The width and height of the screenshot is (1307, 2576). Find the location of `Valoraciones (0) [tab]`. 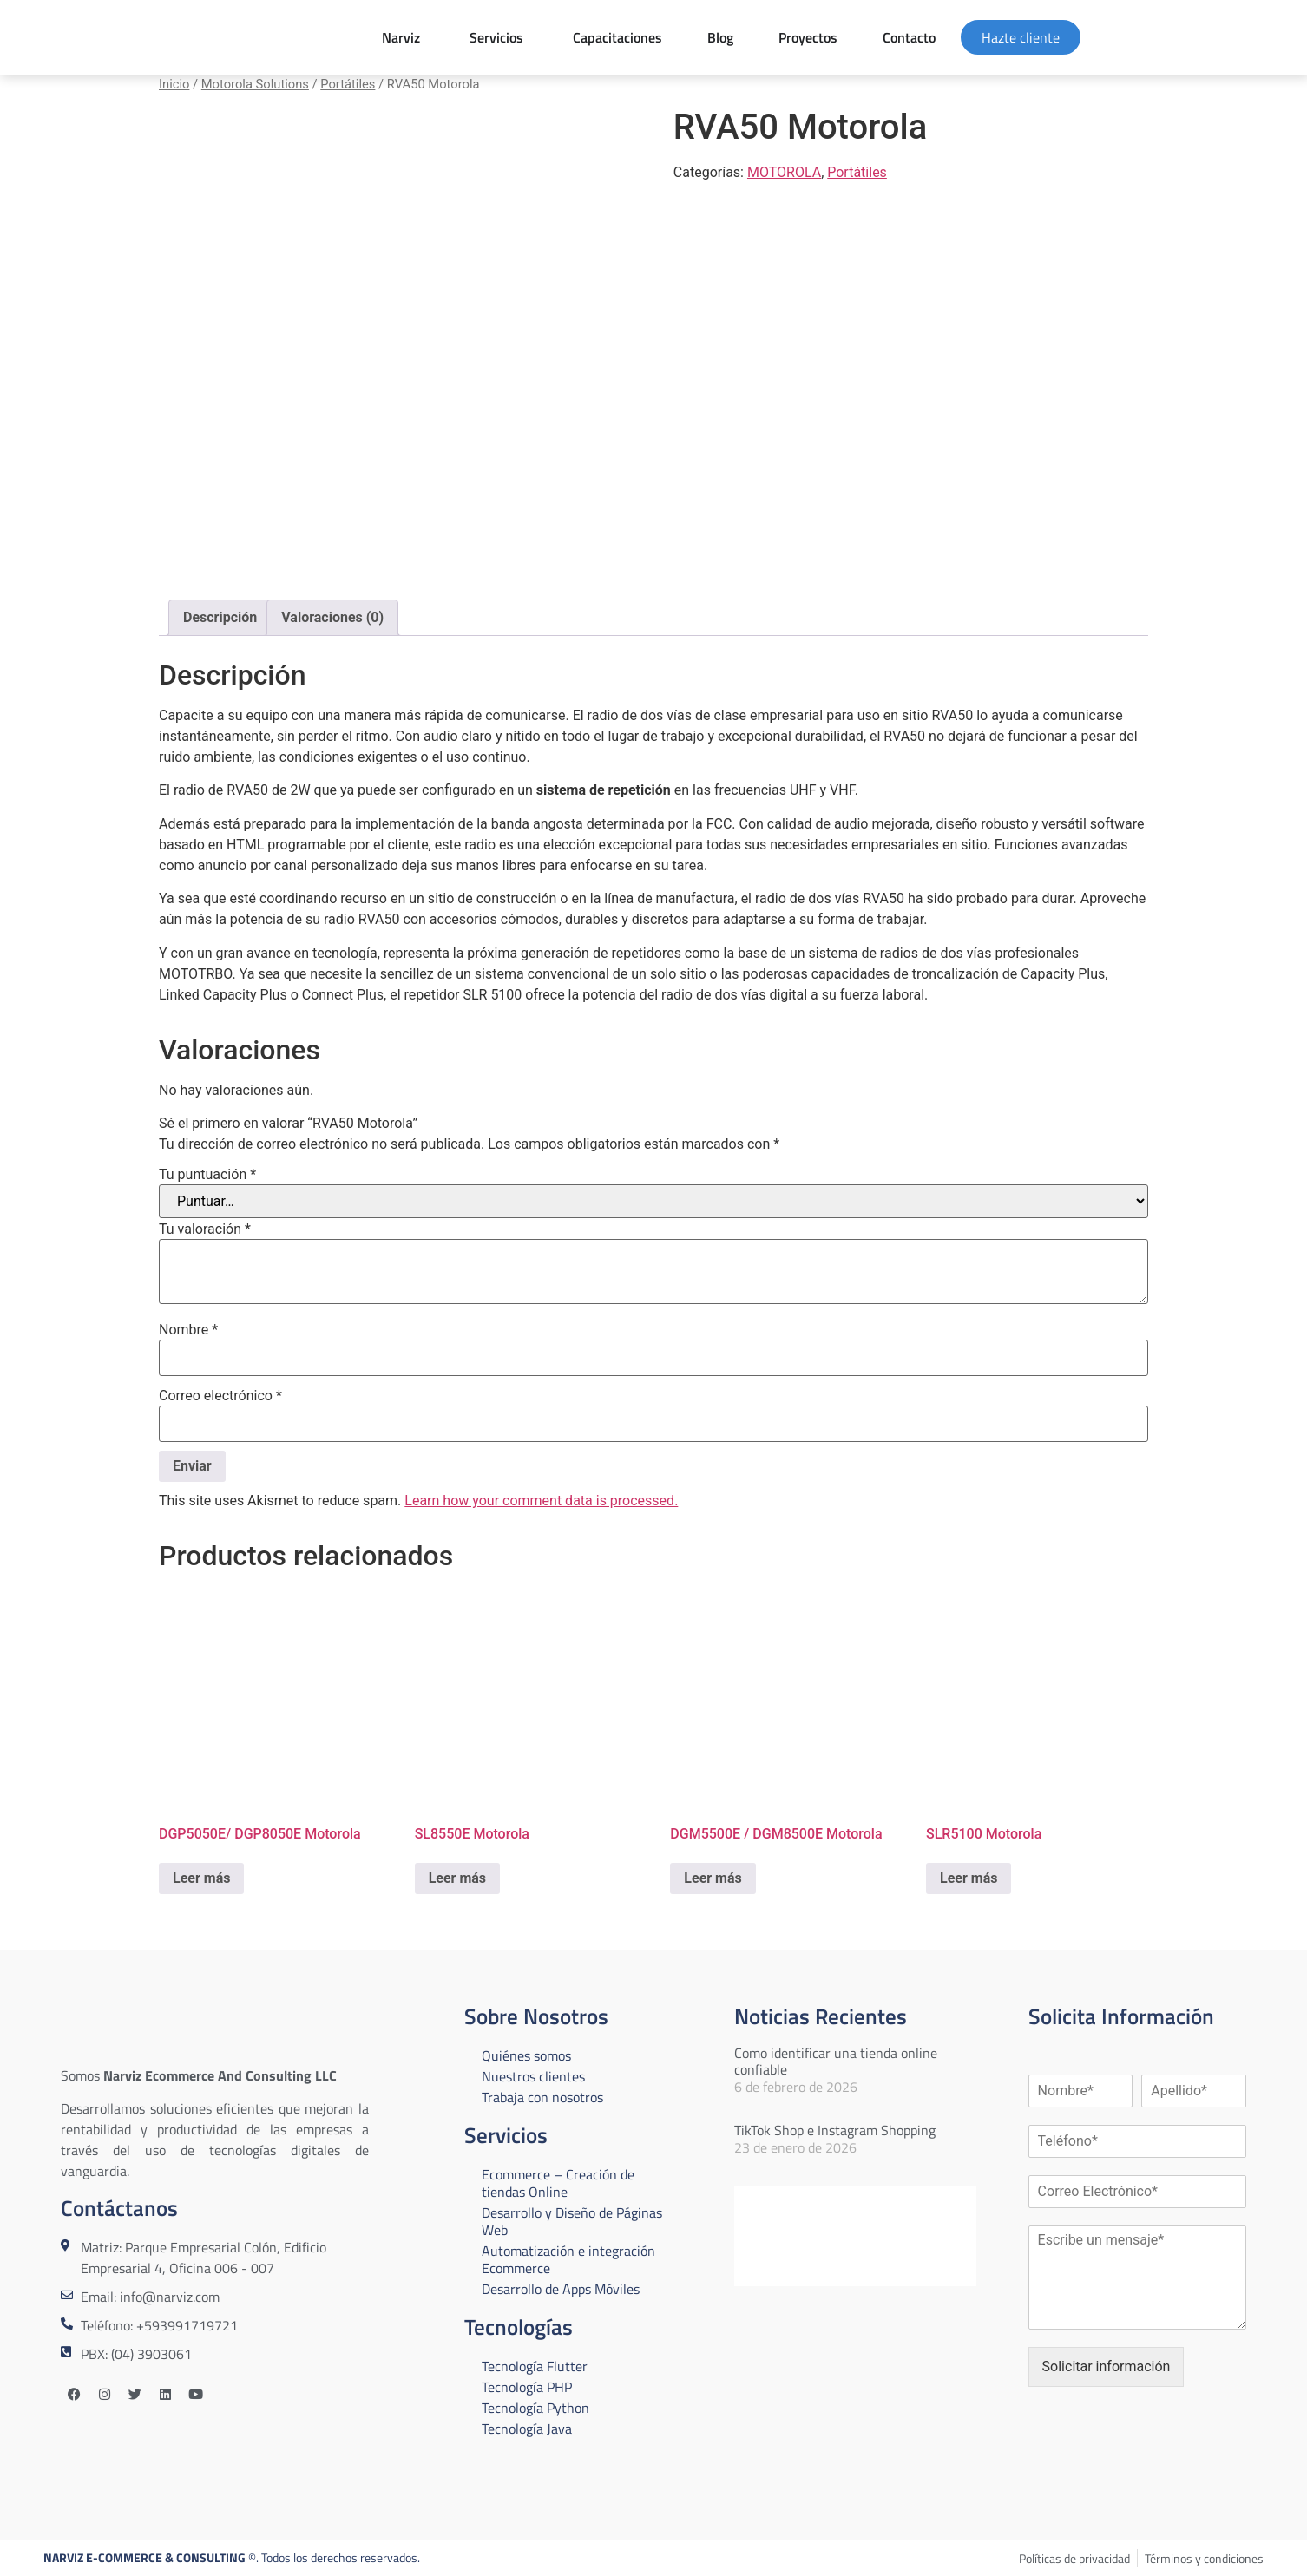

Valoraciones (0) [tab] is located at coordinates (332, 617).